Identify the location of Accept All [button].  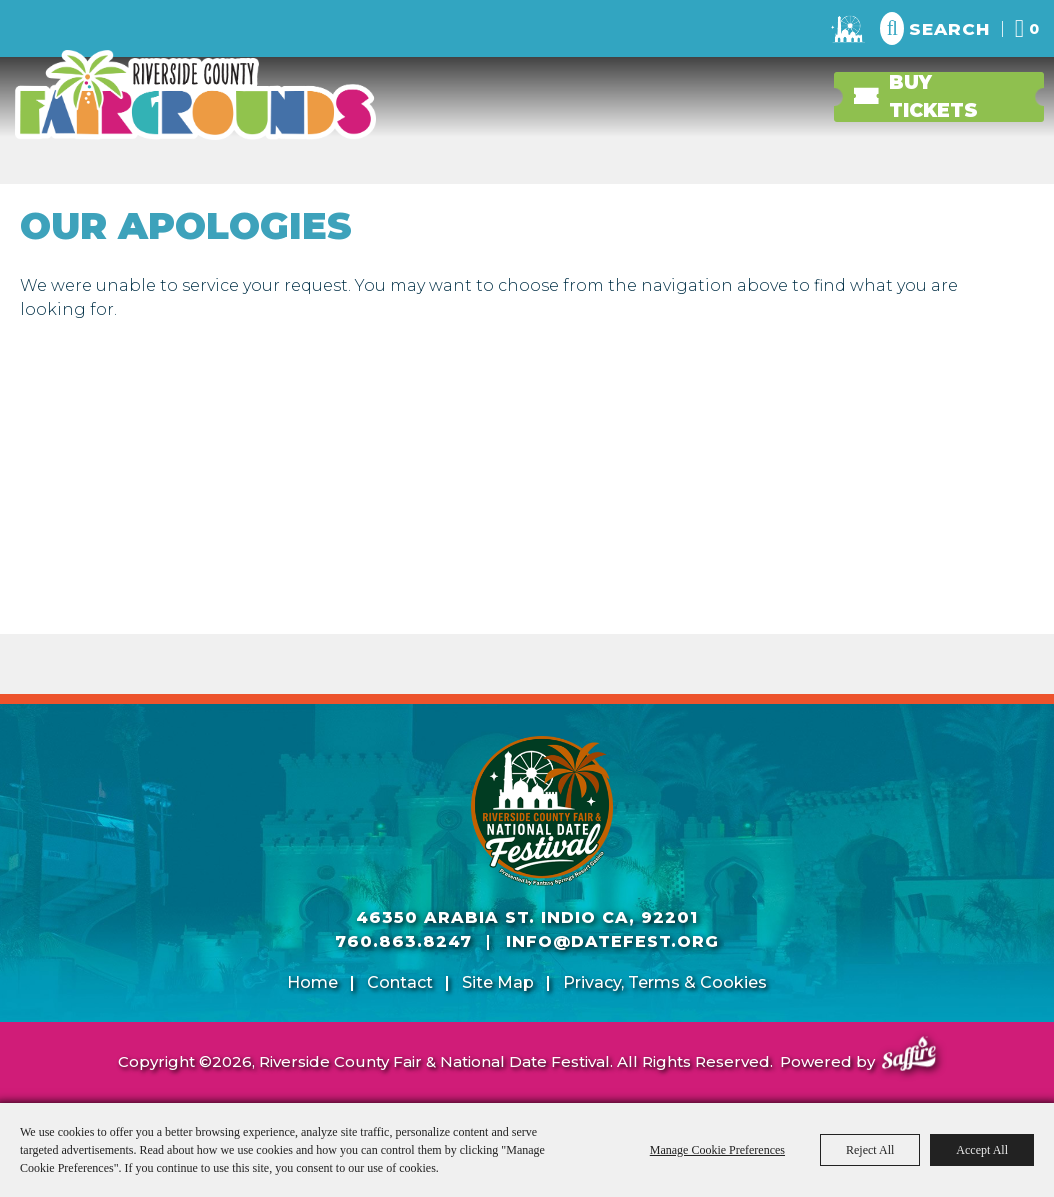
(982, 1150).